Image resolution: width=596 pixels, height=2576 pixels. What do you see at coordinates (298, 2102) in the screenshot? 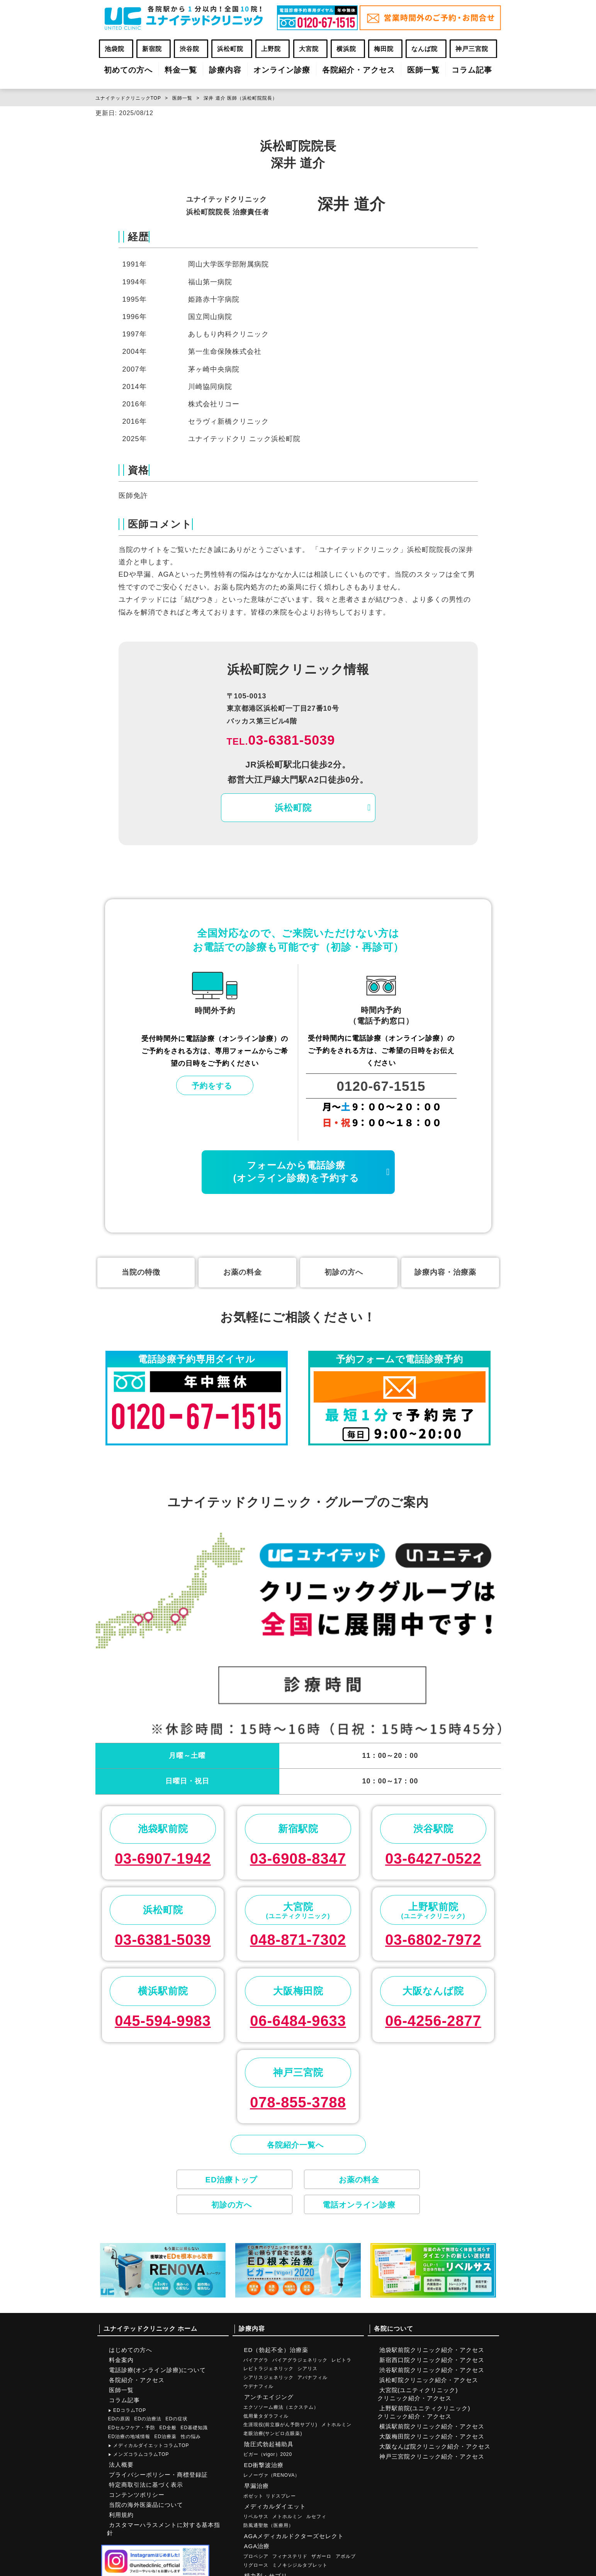
I see `078-855-3788` at bounding box center [298, 2102].